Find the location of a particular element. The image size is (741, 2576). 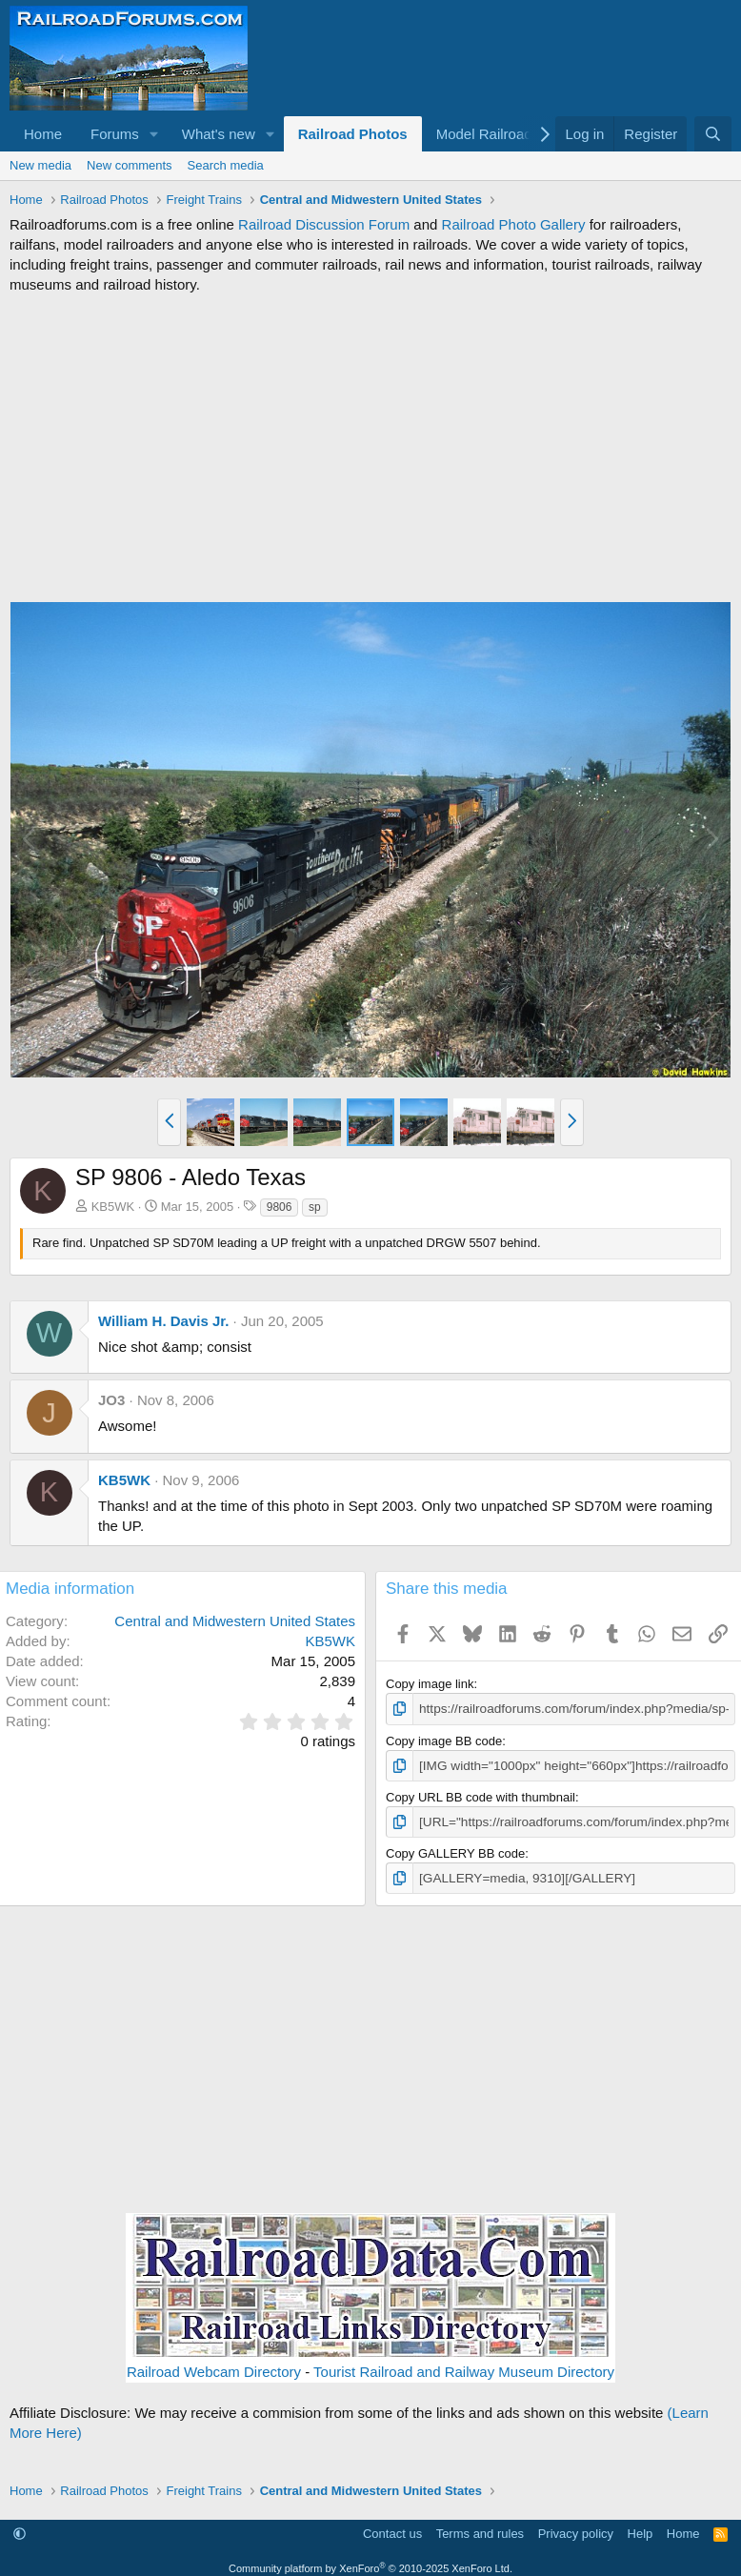

[Advertisement] is located at coordinates (370, 447).